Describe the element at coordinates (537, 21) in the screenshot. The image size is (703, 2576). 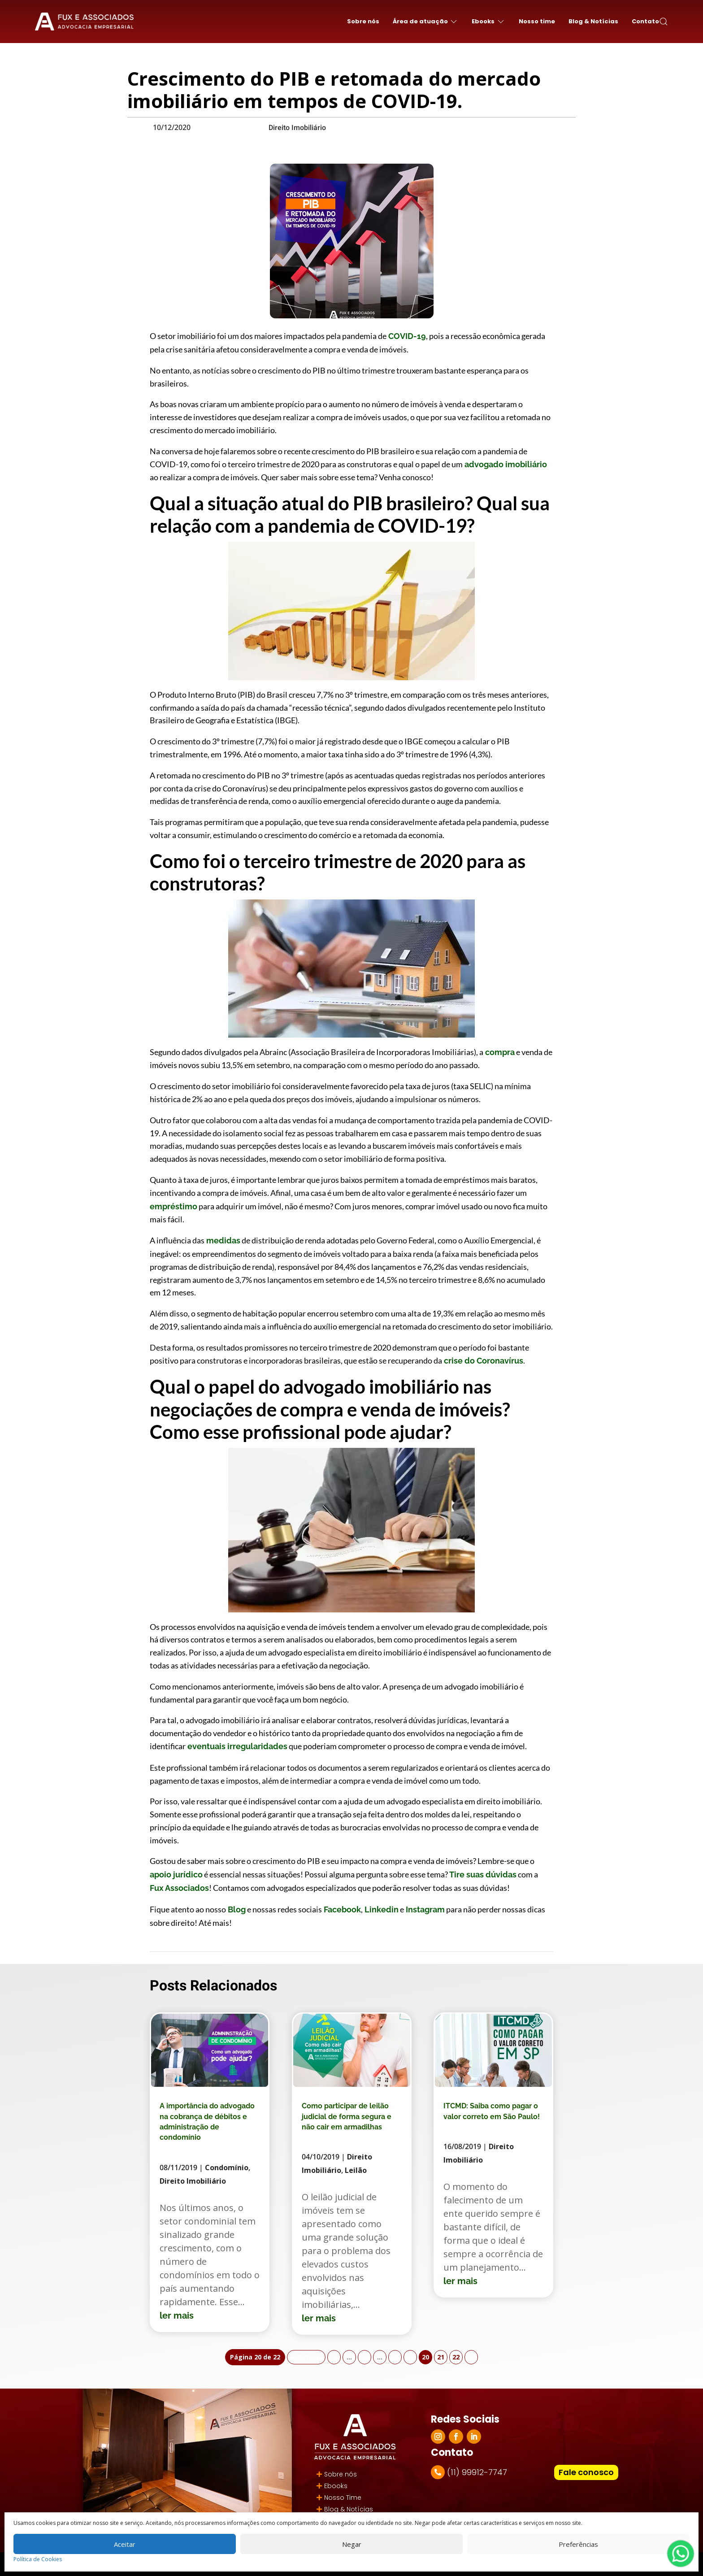
I see `Nosso time` at that location.